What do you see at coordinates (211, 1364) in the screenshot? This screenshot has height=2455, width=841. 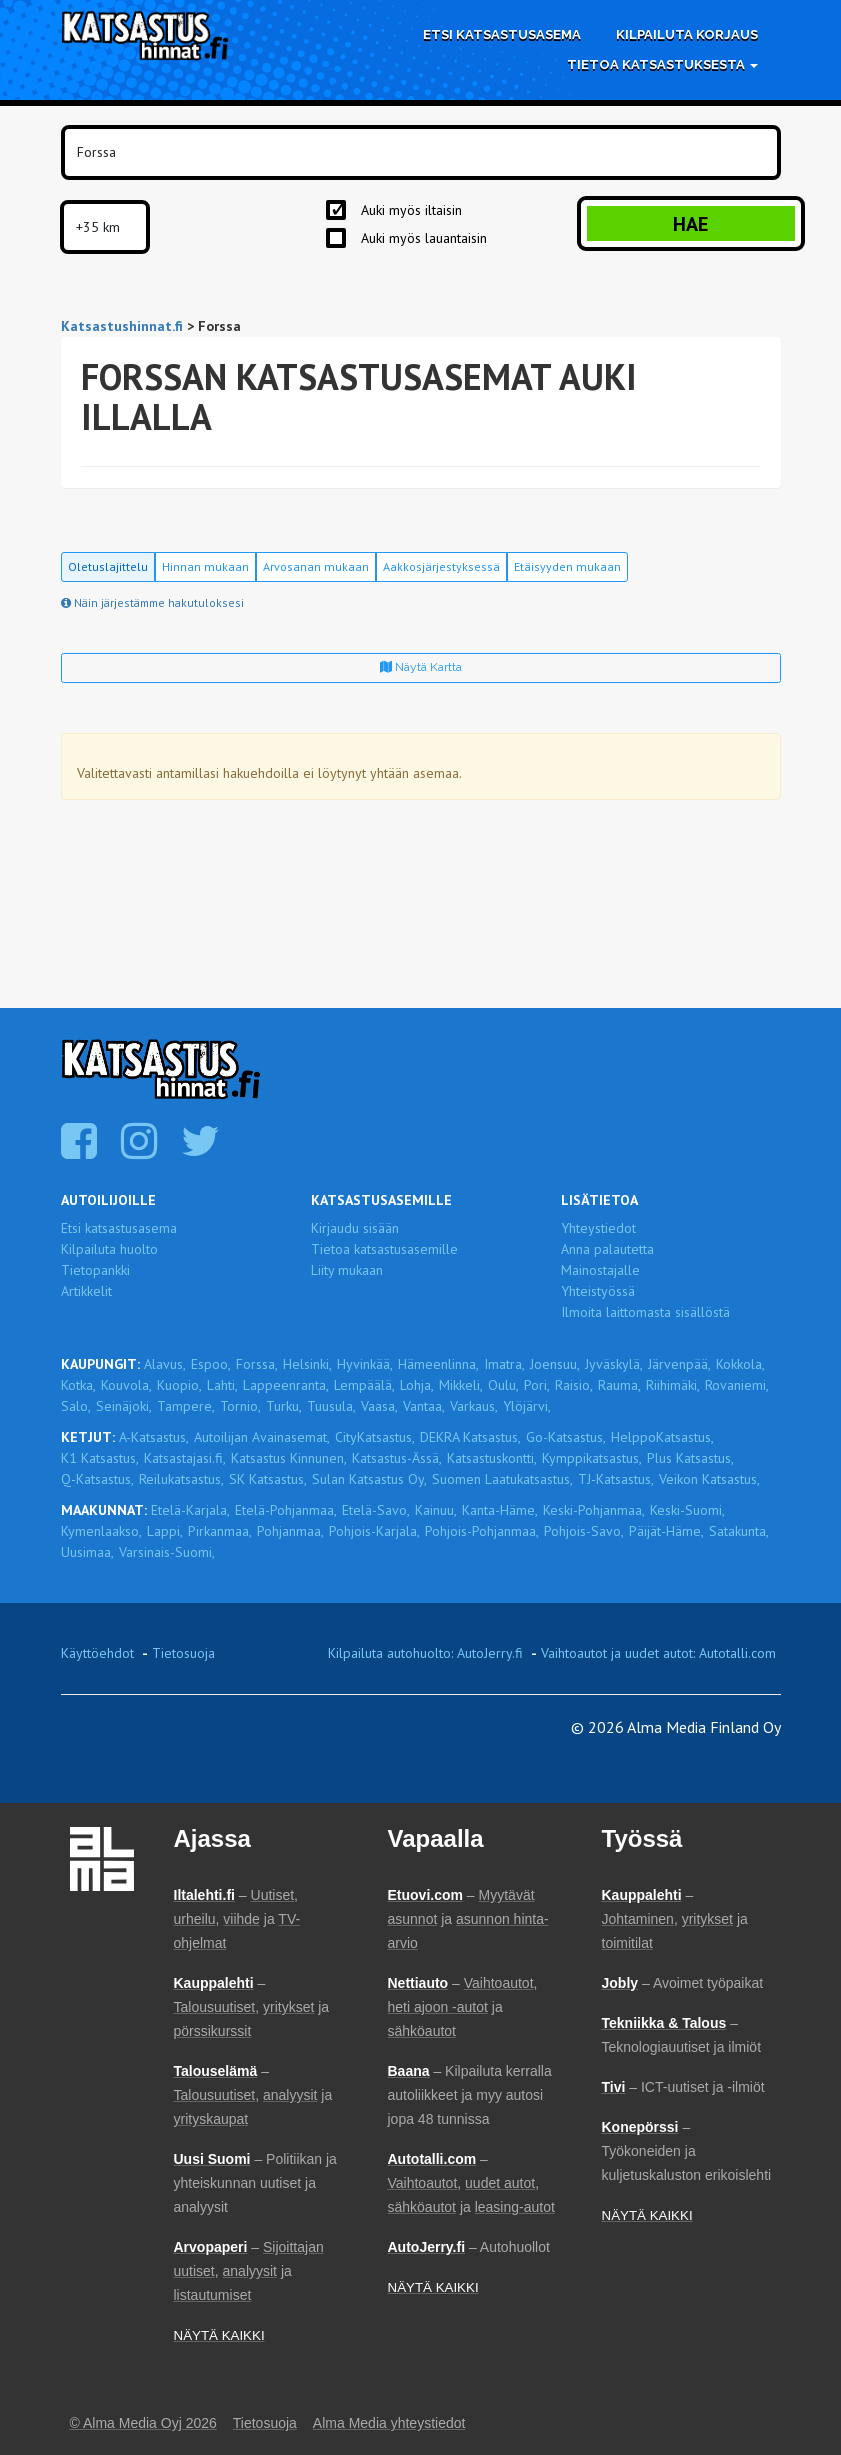 I see `Espoo,` at bounding box center [211, 1364].